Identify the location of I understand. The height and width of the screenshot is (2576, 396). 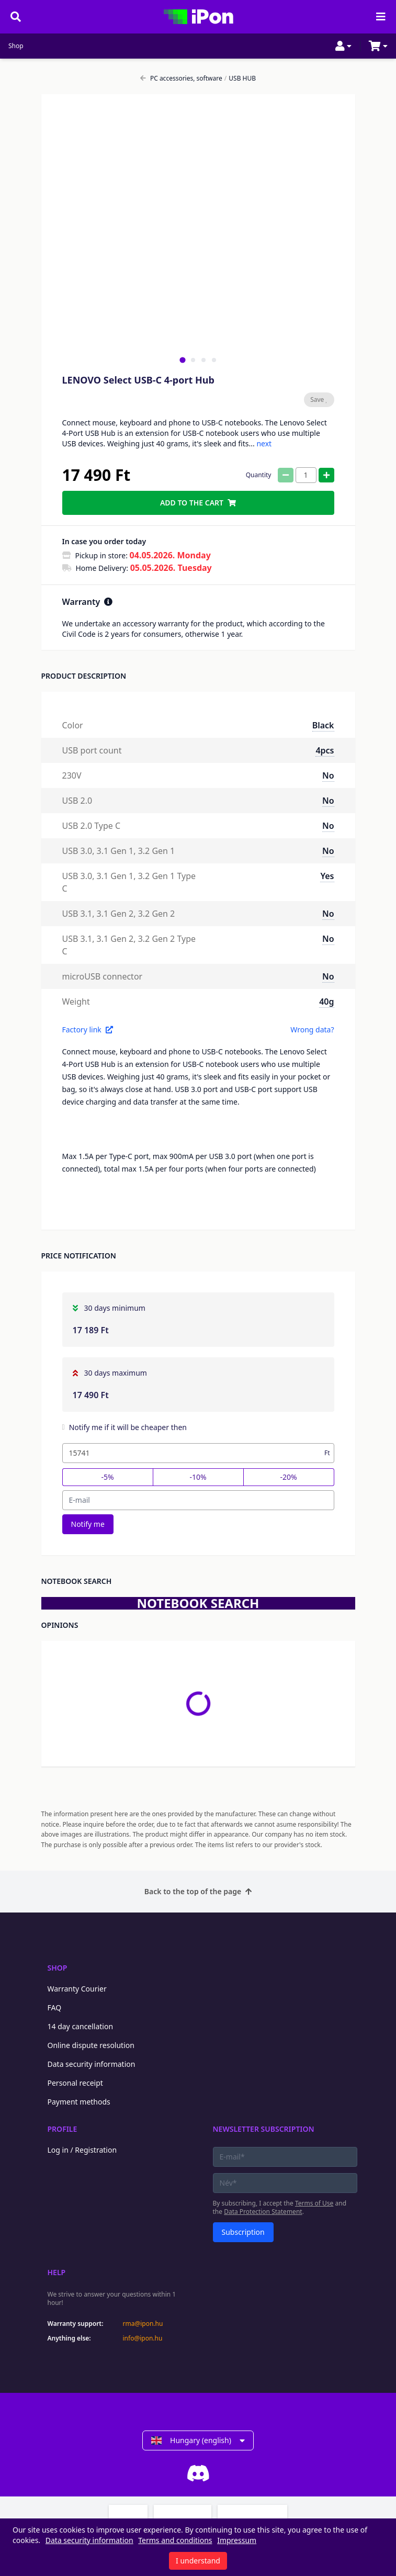
(198, 2561).